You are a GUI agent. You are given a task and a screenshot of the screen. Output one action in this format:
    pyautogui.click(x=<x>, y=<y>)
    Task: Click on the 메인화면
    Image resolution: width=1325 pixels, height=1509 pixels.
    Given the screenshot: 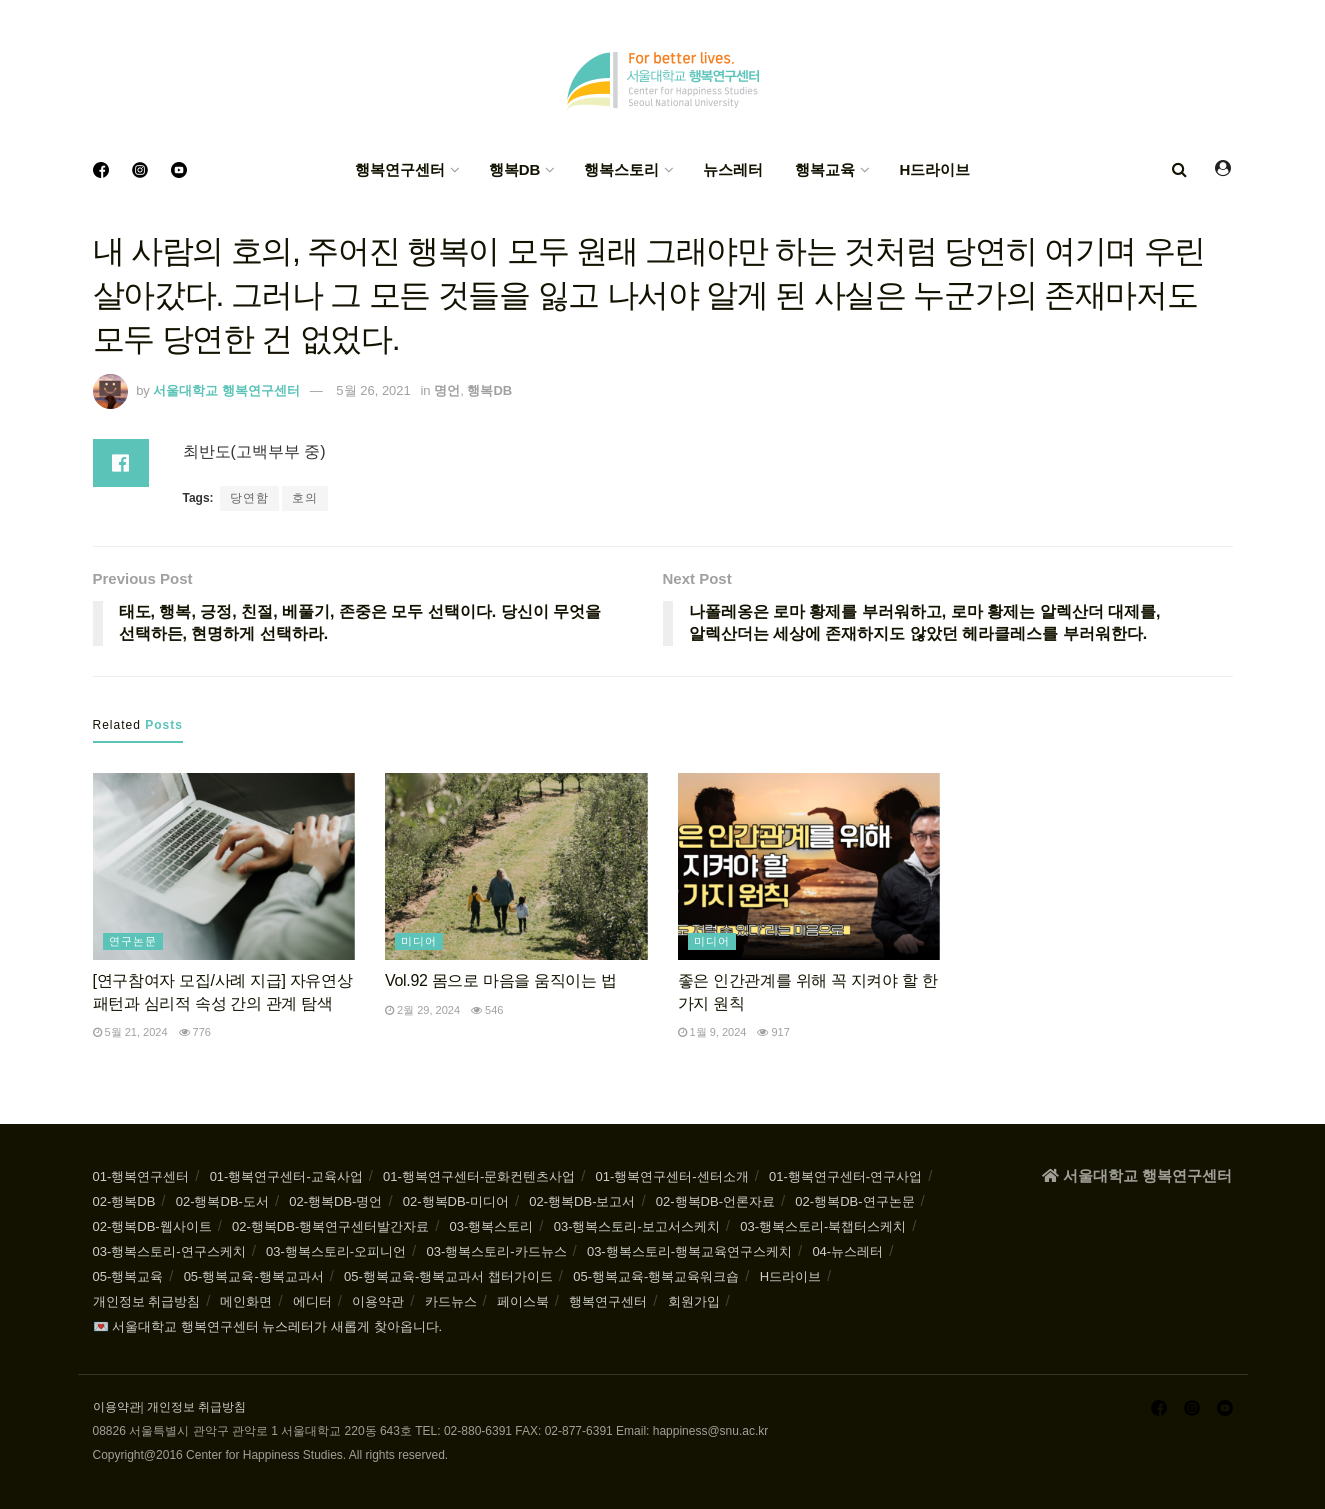 What is the action you would take?
    pyautogui.click(x=246, y=1301)
    